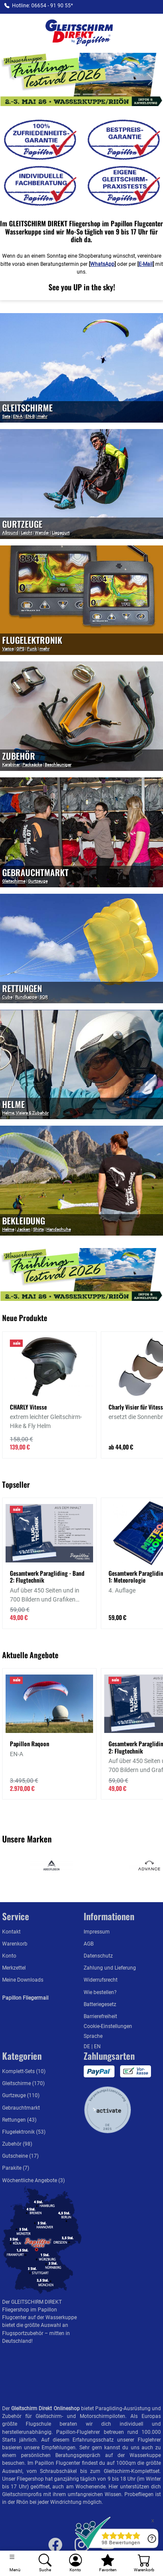  Describe the element at coordinates (23, 1229) in the screenshot. I see `Jacken` at that location.